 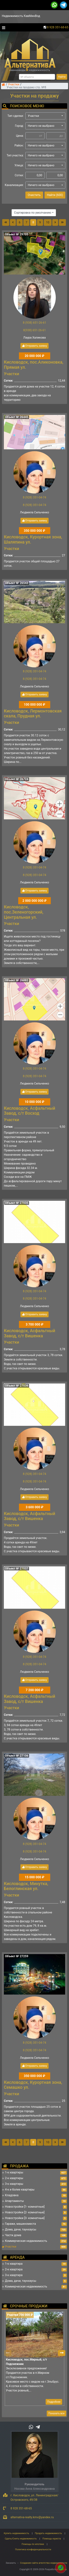 I want to click on Найти, so click(x=62, y=76).